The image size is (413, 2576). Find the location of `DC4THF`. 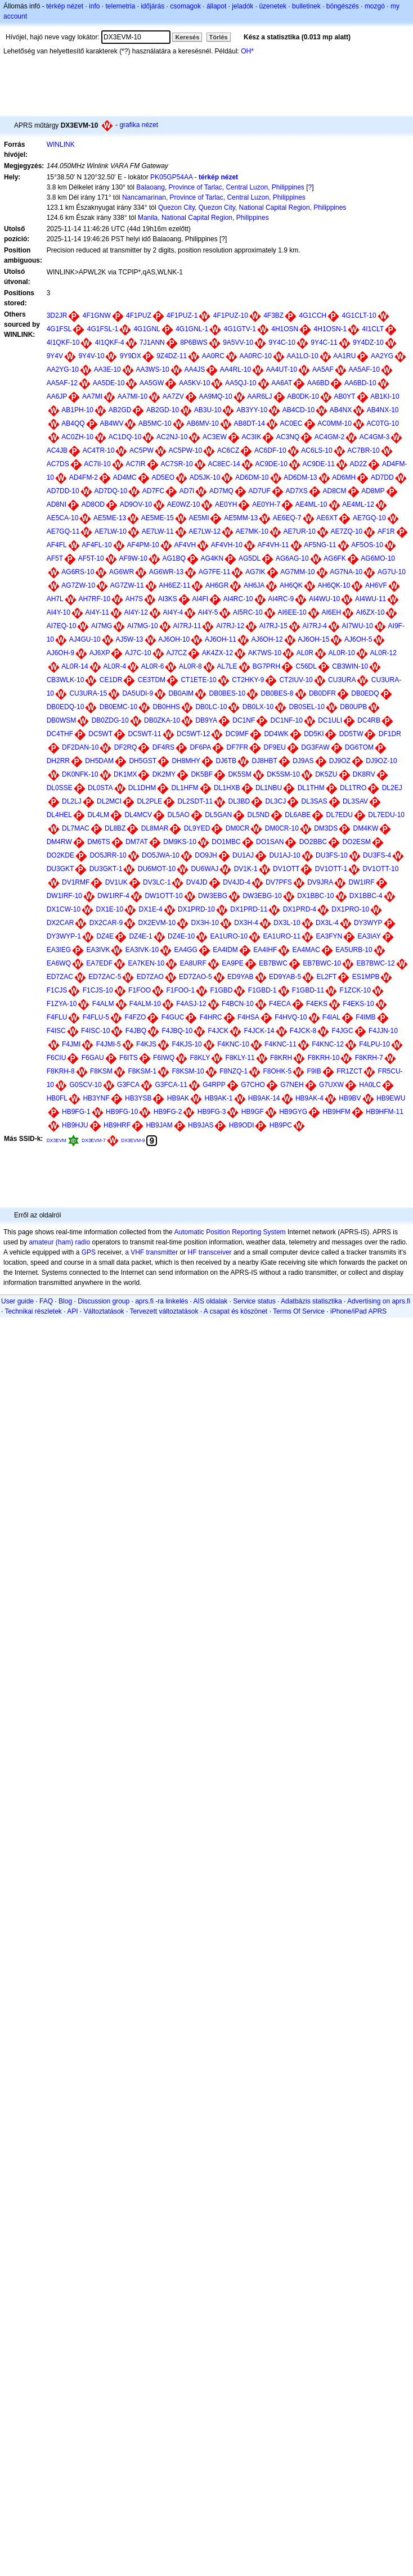

DC4THF is located at coordinates (60, 734).